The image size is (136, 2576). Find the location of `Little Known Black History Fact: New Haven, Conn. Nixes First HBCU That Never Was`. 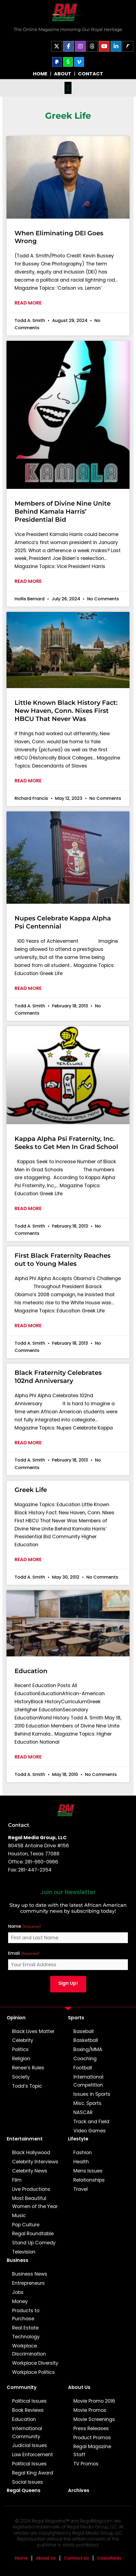

Little Known Black History Fact: New Haven, Conn. Nixes First HBCU That Never Was is located at coordinates (66, 711).